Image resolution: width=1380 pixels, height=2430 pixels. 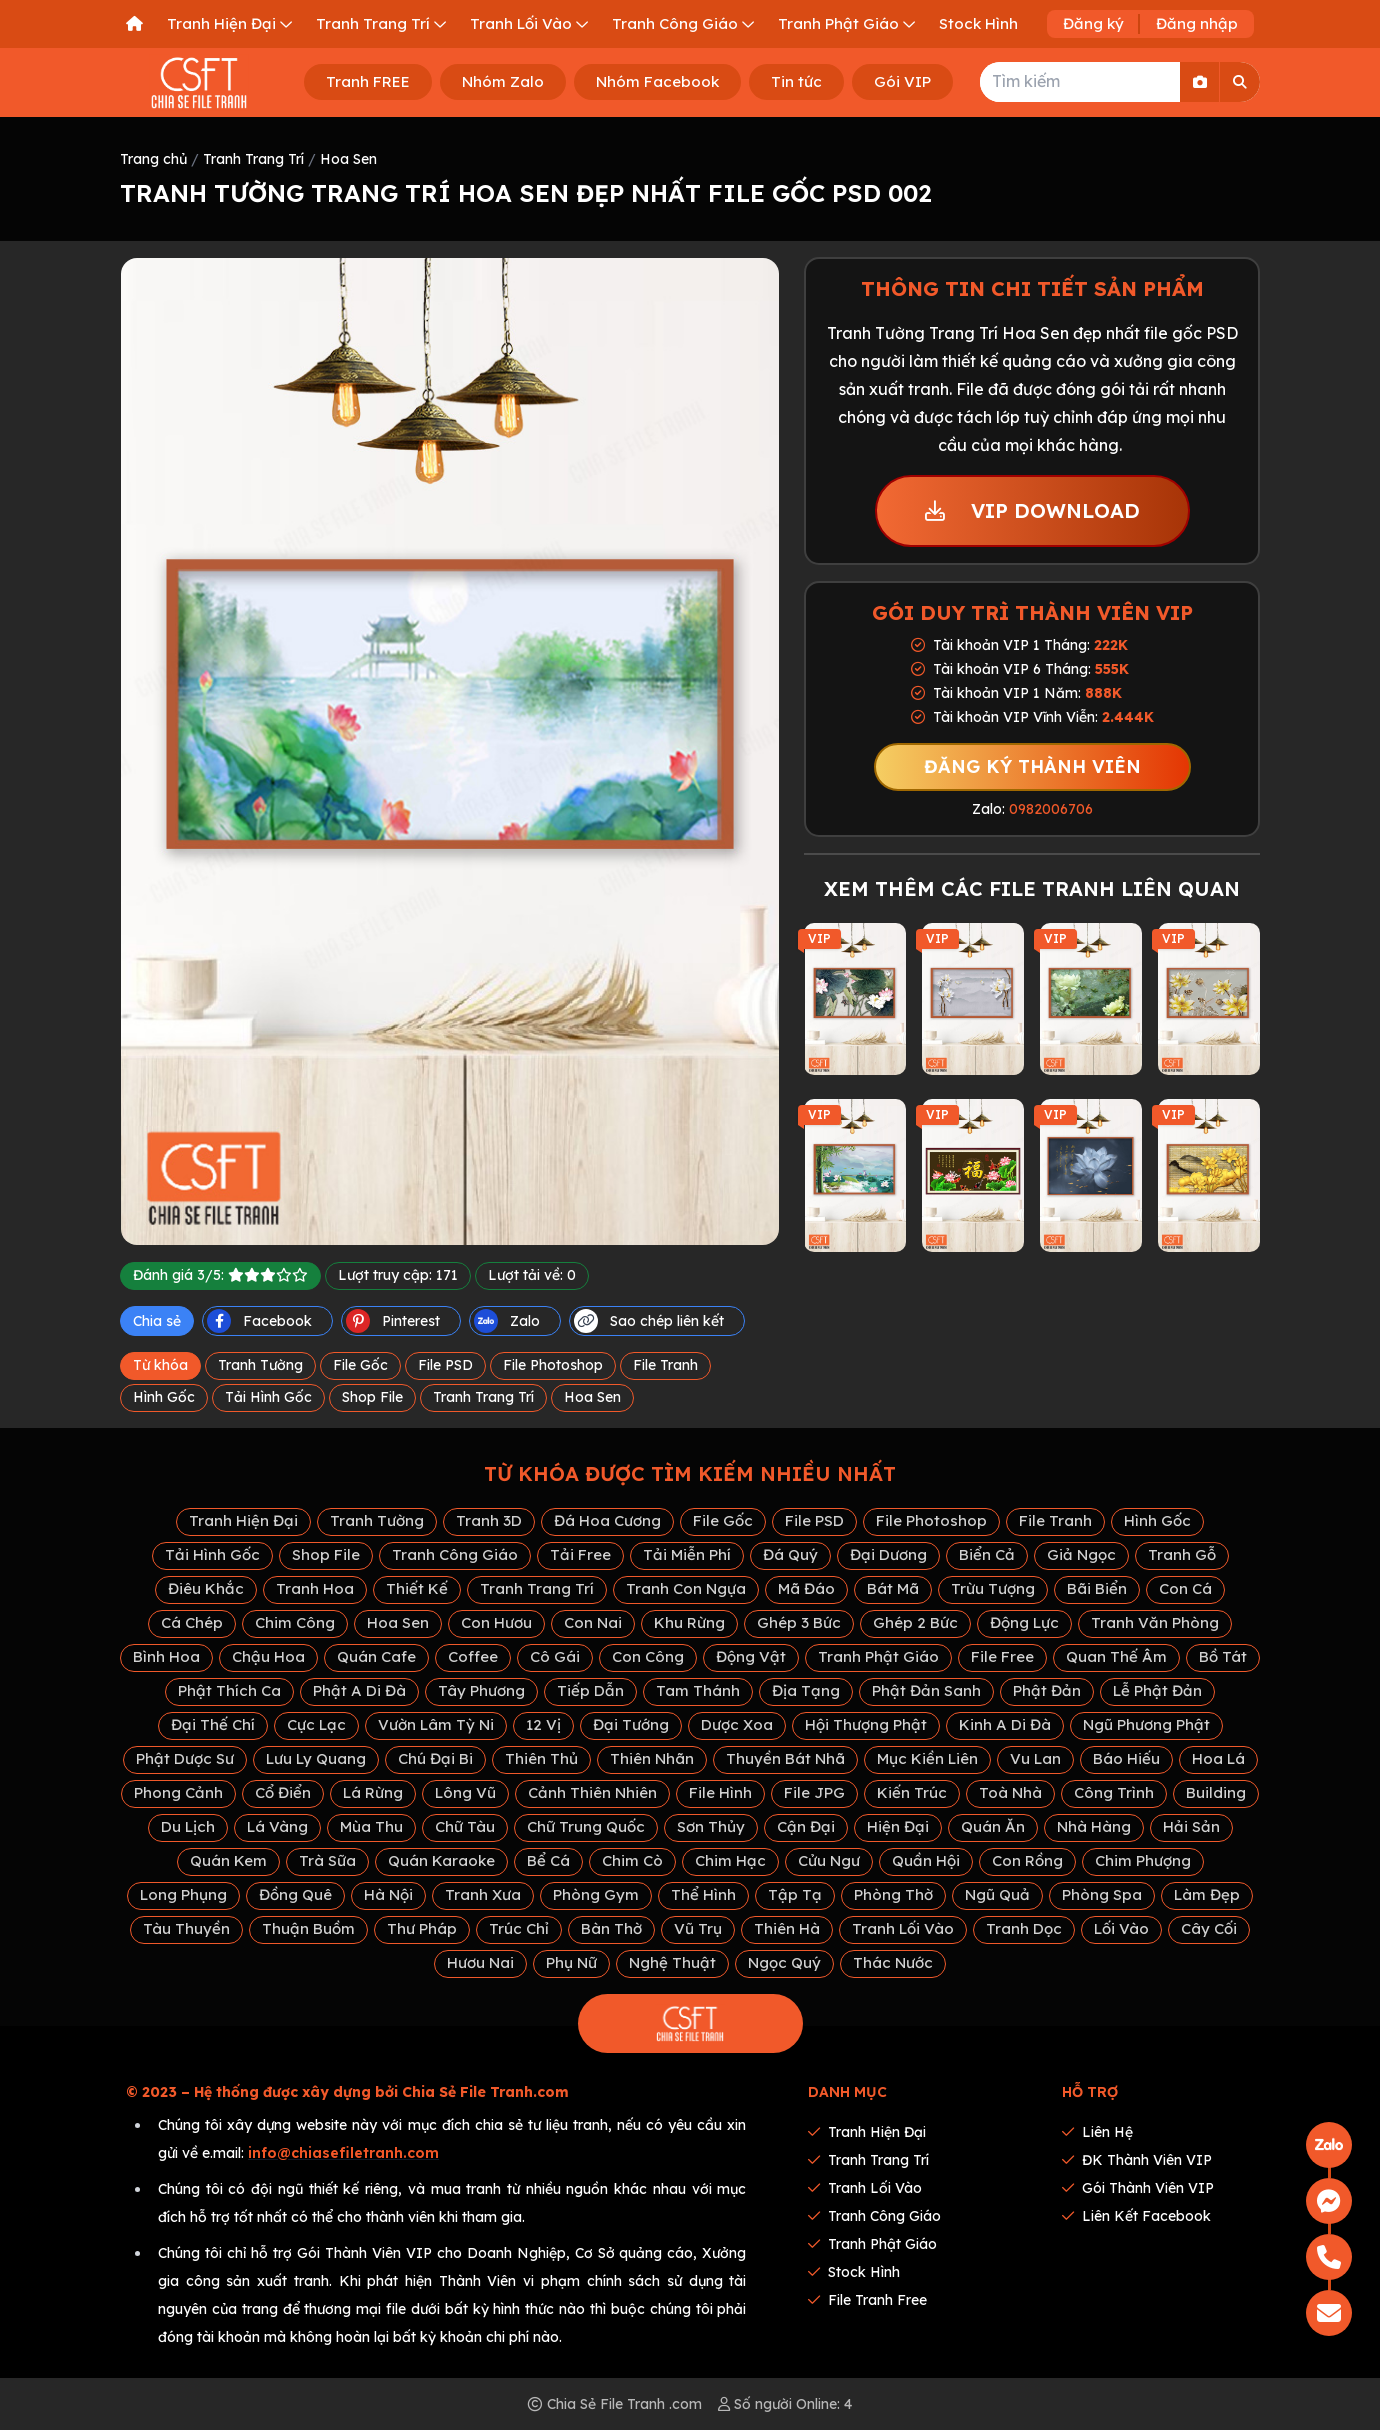 What do you see at coordinates (1136, 2216) in the screenshot?
I see `Liên kết Facebook` at bounding box center [1136, 2216].